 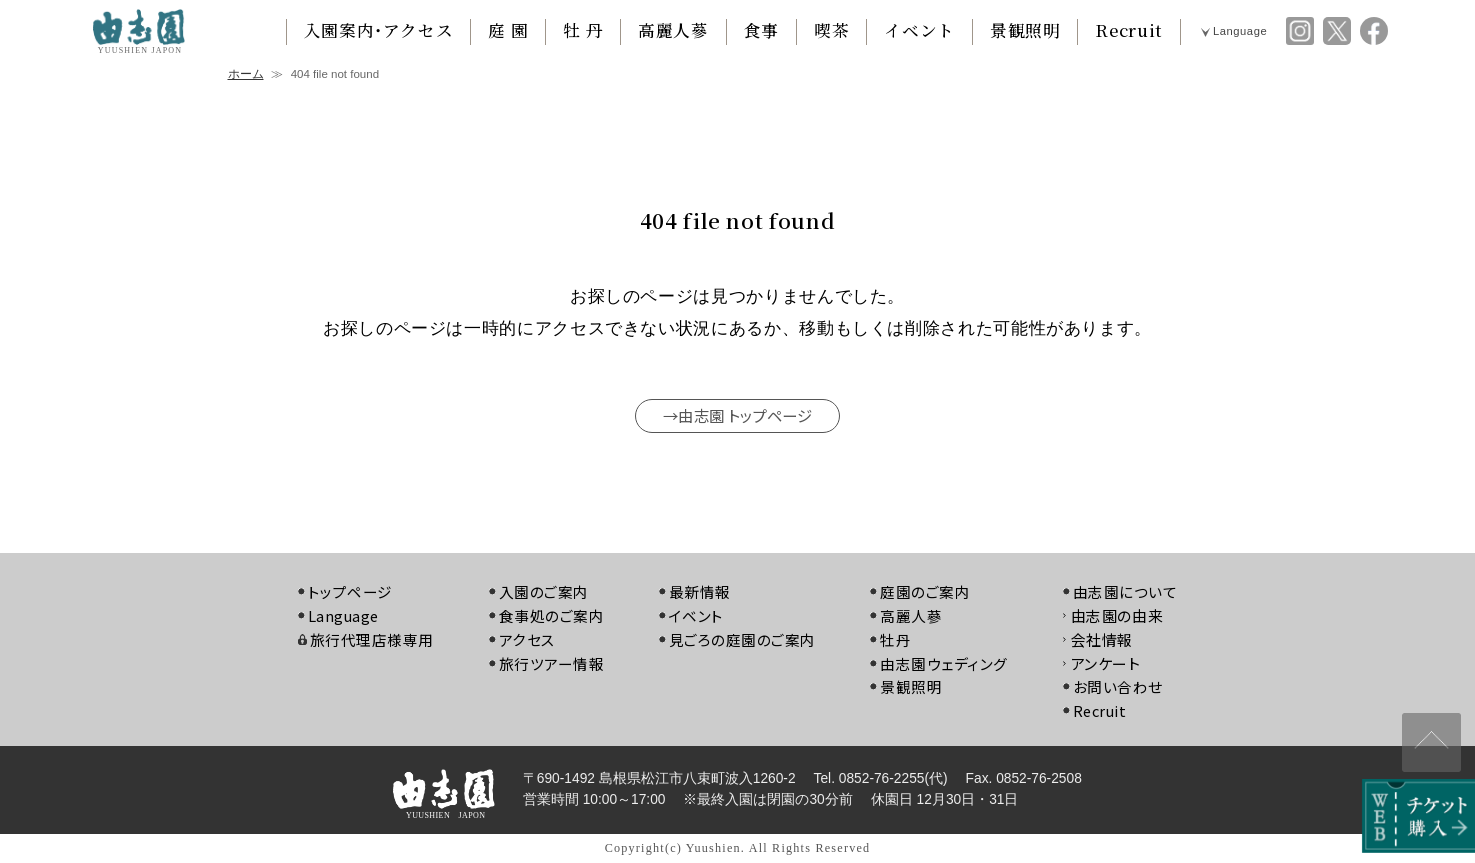 What do you see at coordinates (369, 639) in the screenshot?
I see `旅行代理店様専用` at bounding box center [369, 639].